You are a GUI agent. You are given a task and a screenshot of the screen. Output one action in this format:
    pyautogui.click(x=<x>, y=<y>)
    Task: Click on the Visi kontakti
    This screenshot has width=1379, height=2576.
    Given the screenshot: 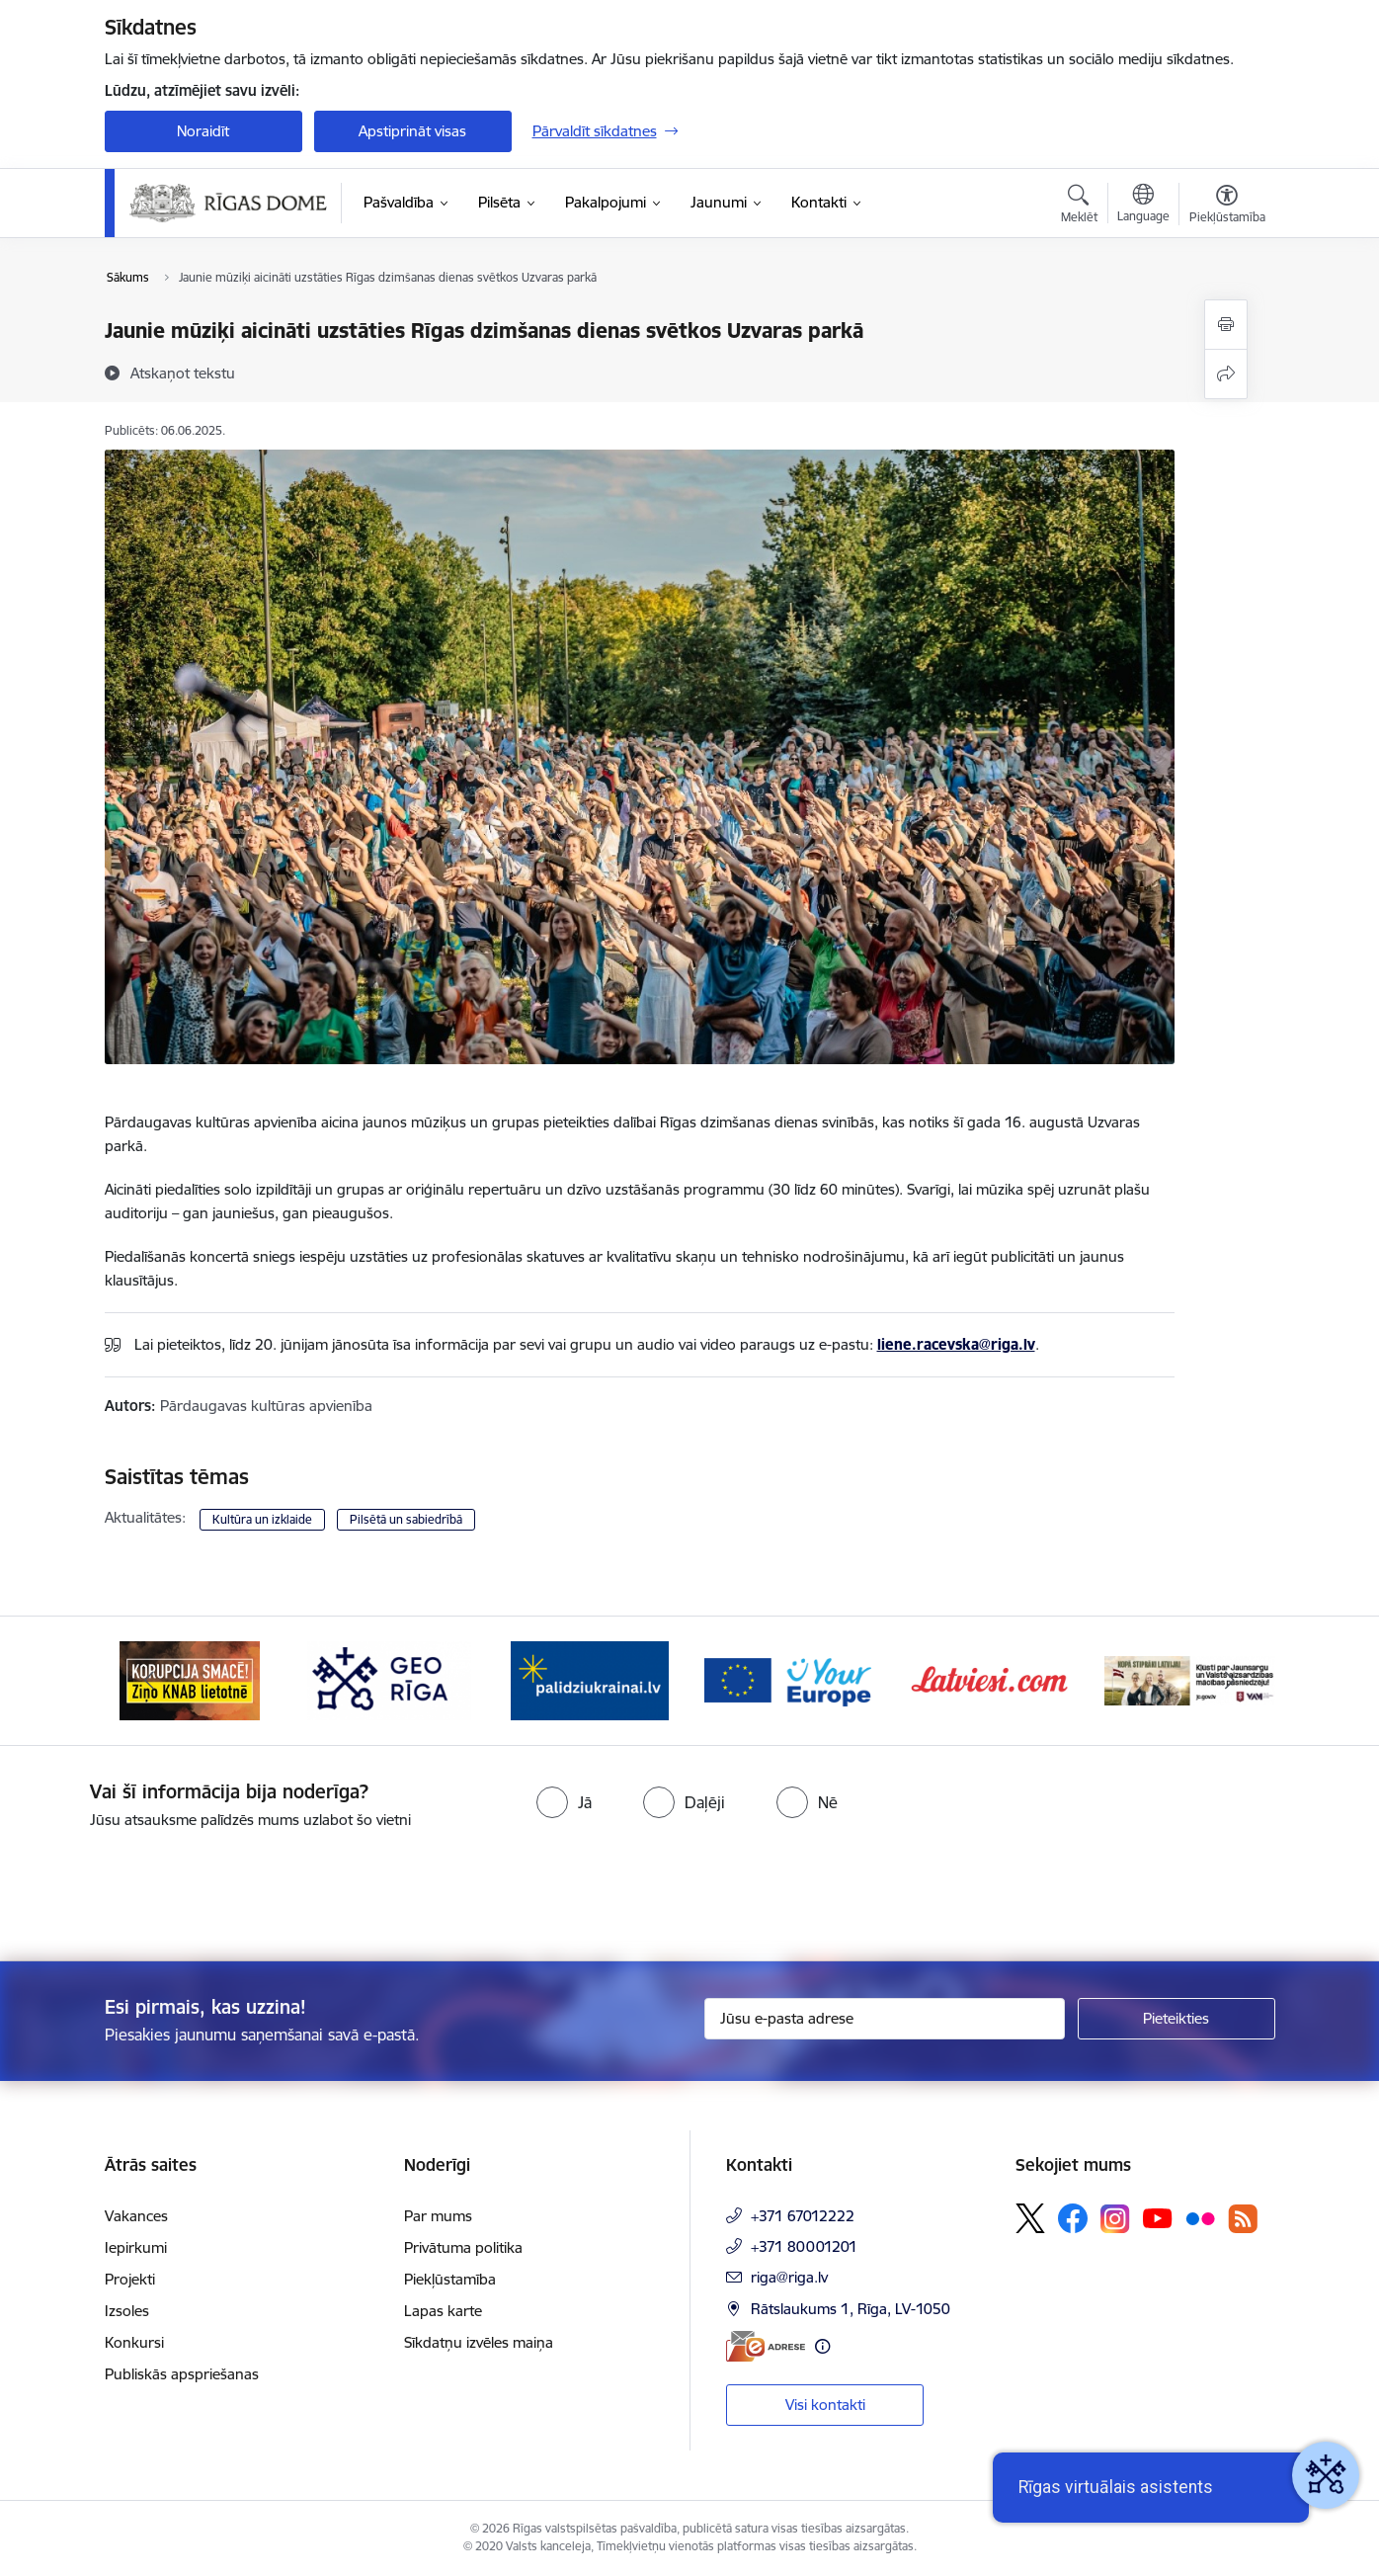 What is the action you would take?
    pyautogui.click(x=825, y=2404)
    